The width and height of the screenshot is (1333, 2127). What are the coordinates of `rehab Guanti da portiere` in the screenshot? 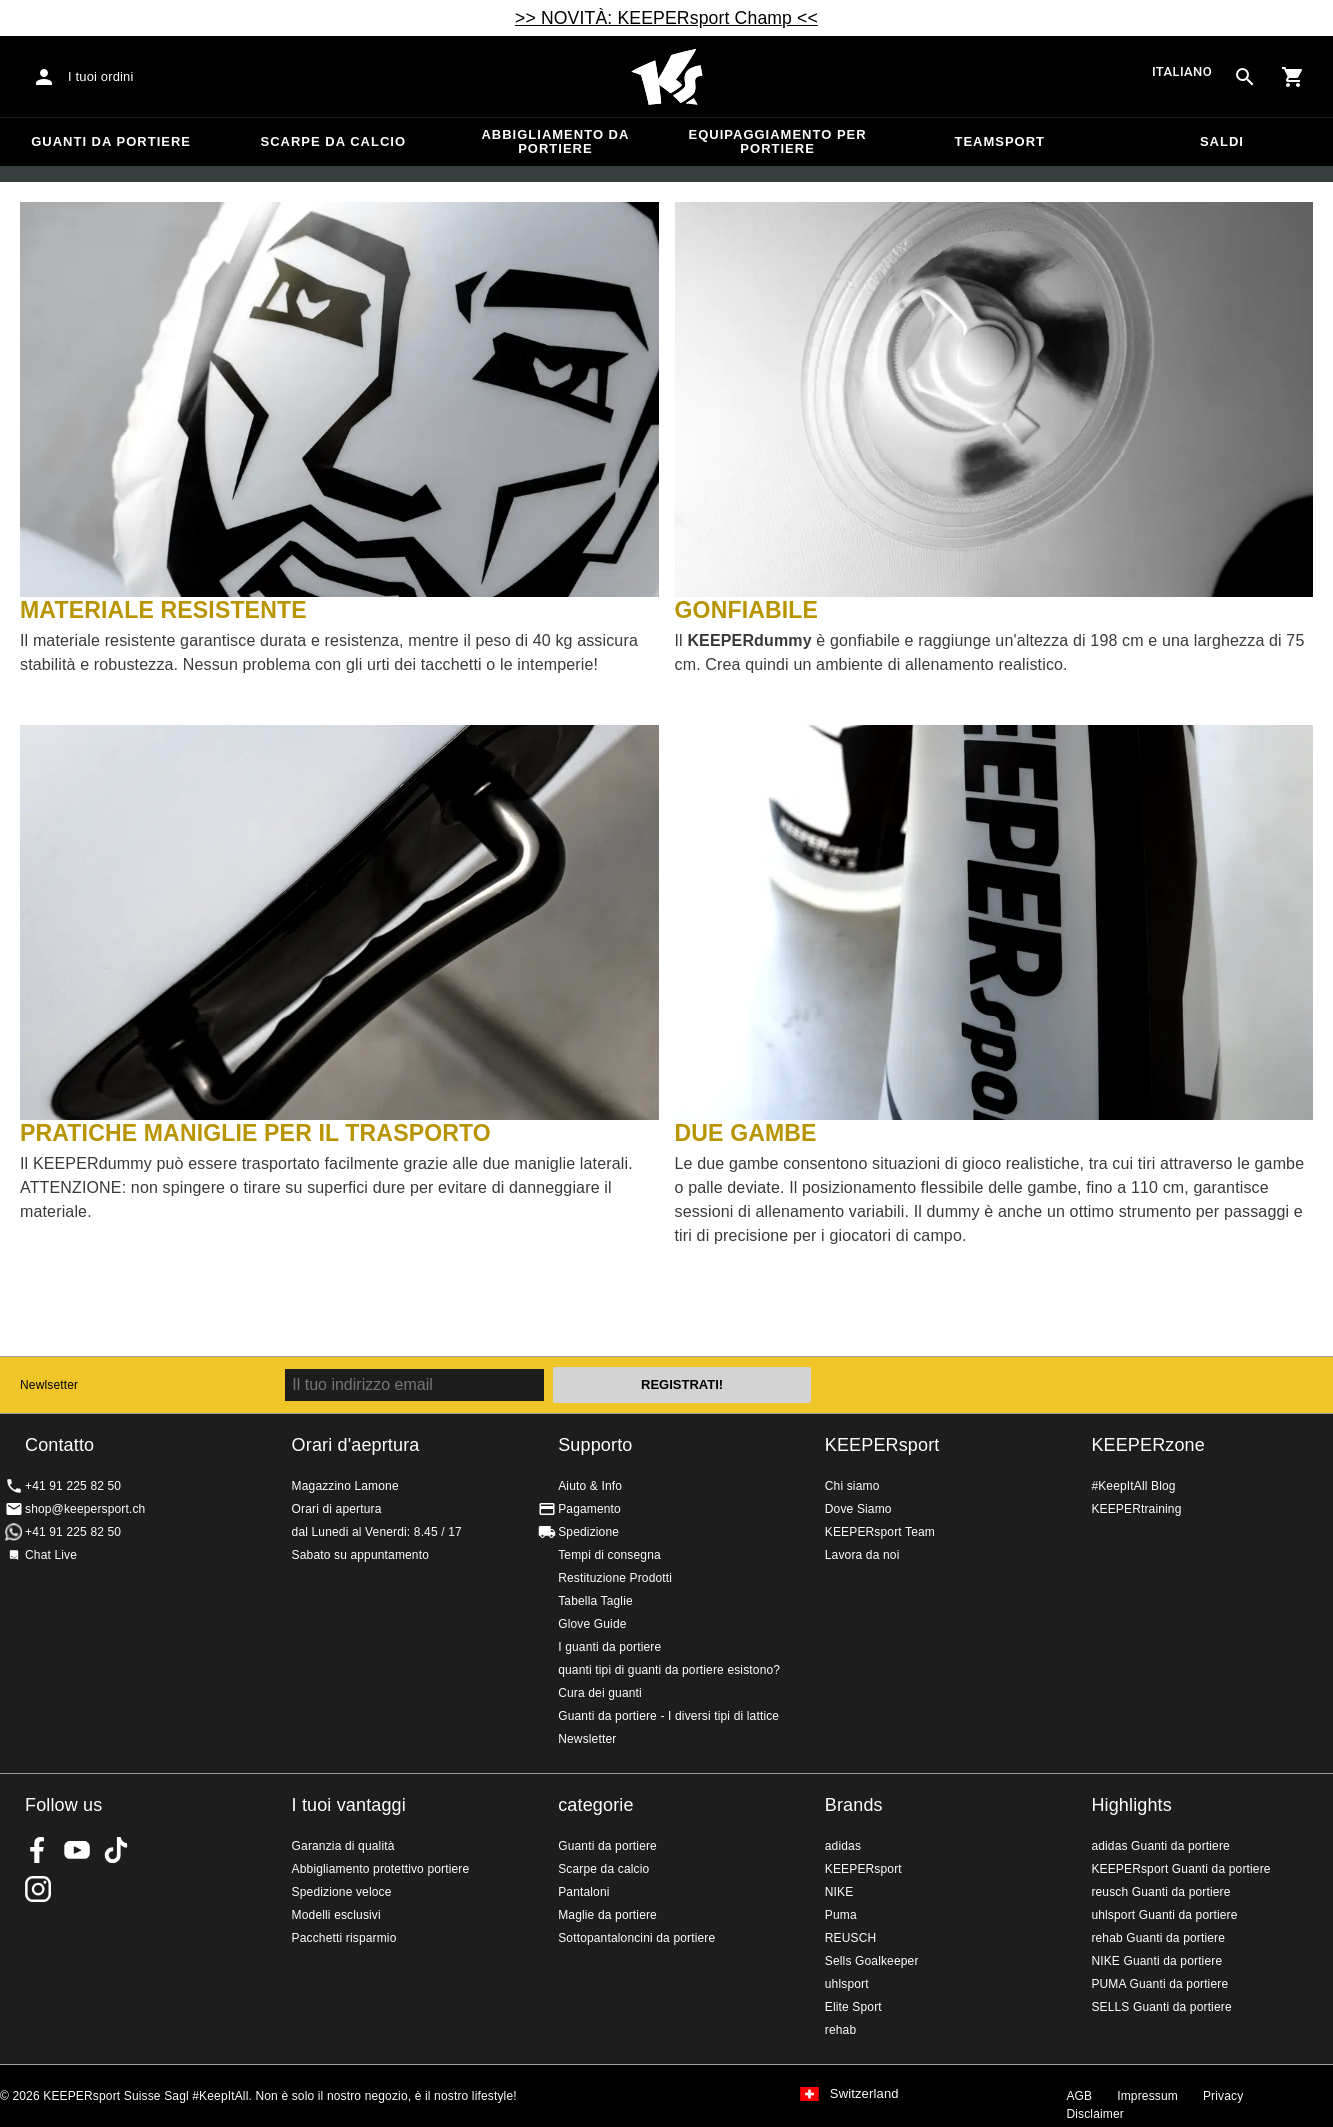 It's located at (1158, 1938).